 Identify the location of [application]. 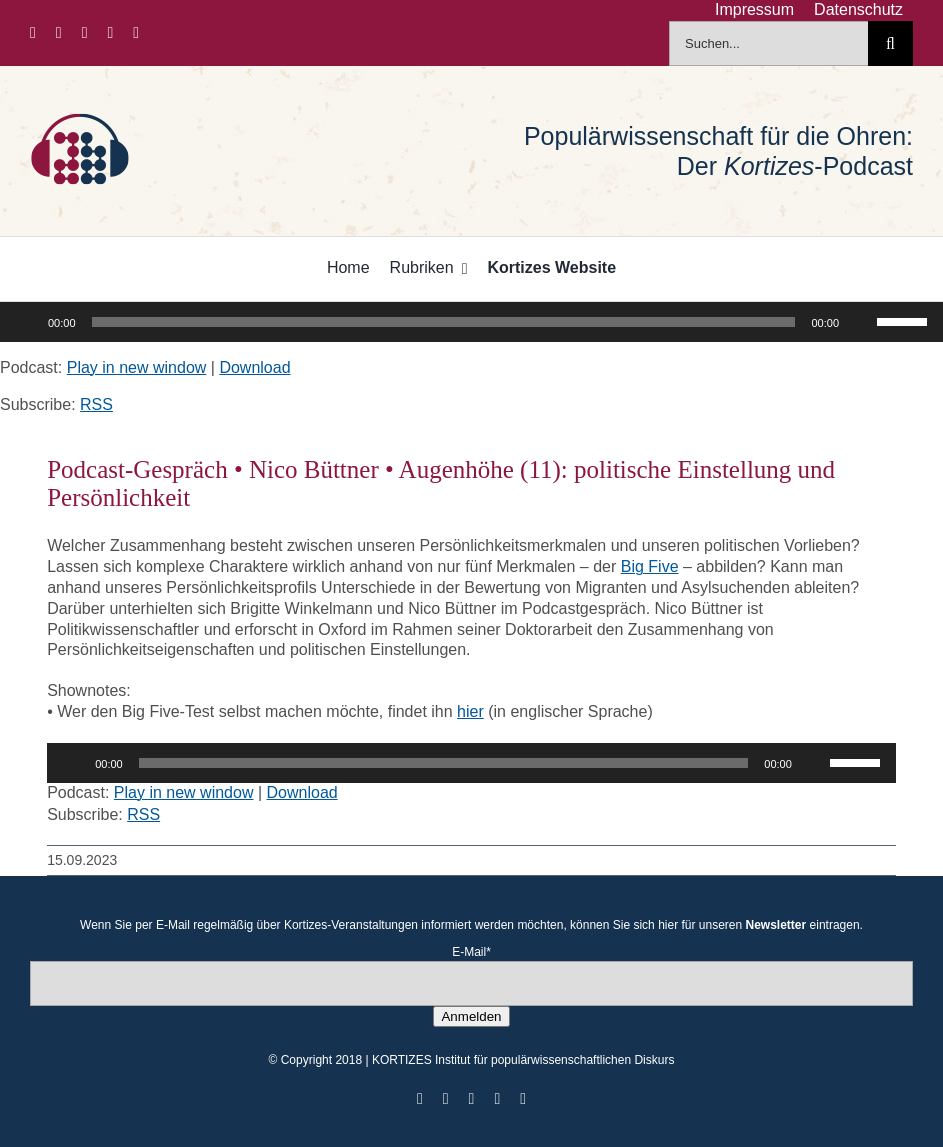
(471, 322).